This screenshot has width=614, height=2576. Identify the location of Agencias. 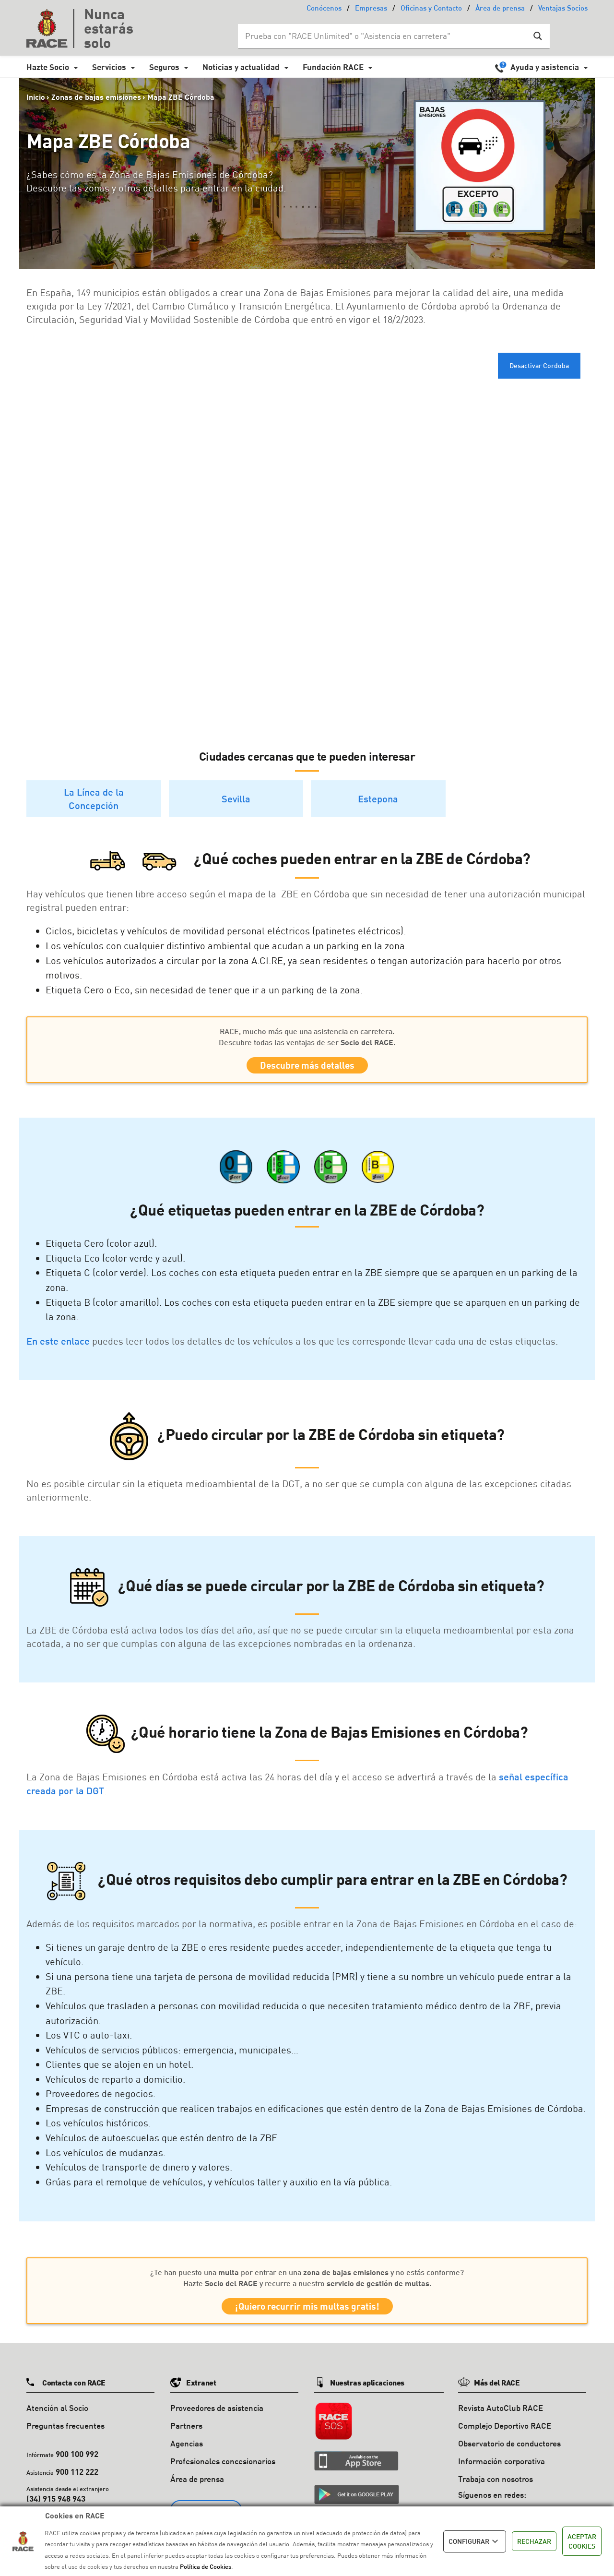
(186, 2450).